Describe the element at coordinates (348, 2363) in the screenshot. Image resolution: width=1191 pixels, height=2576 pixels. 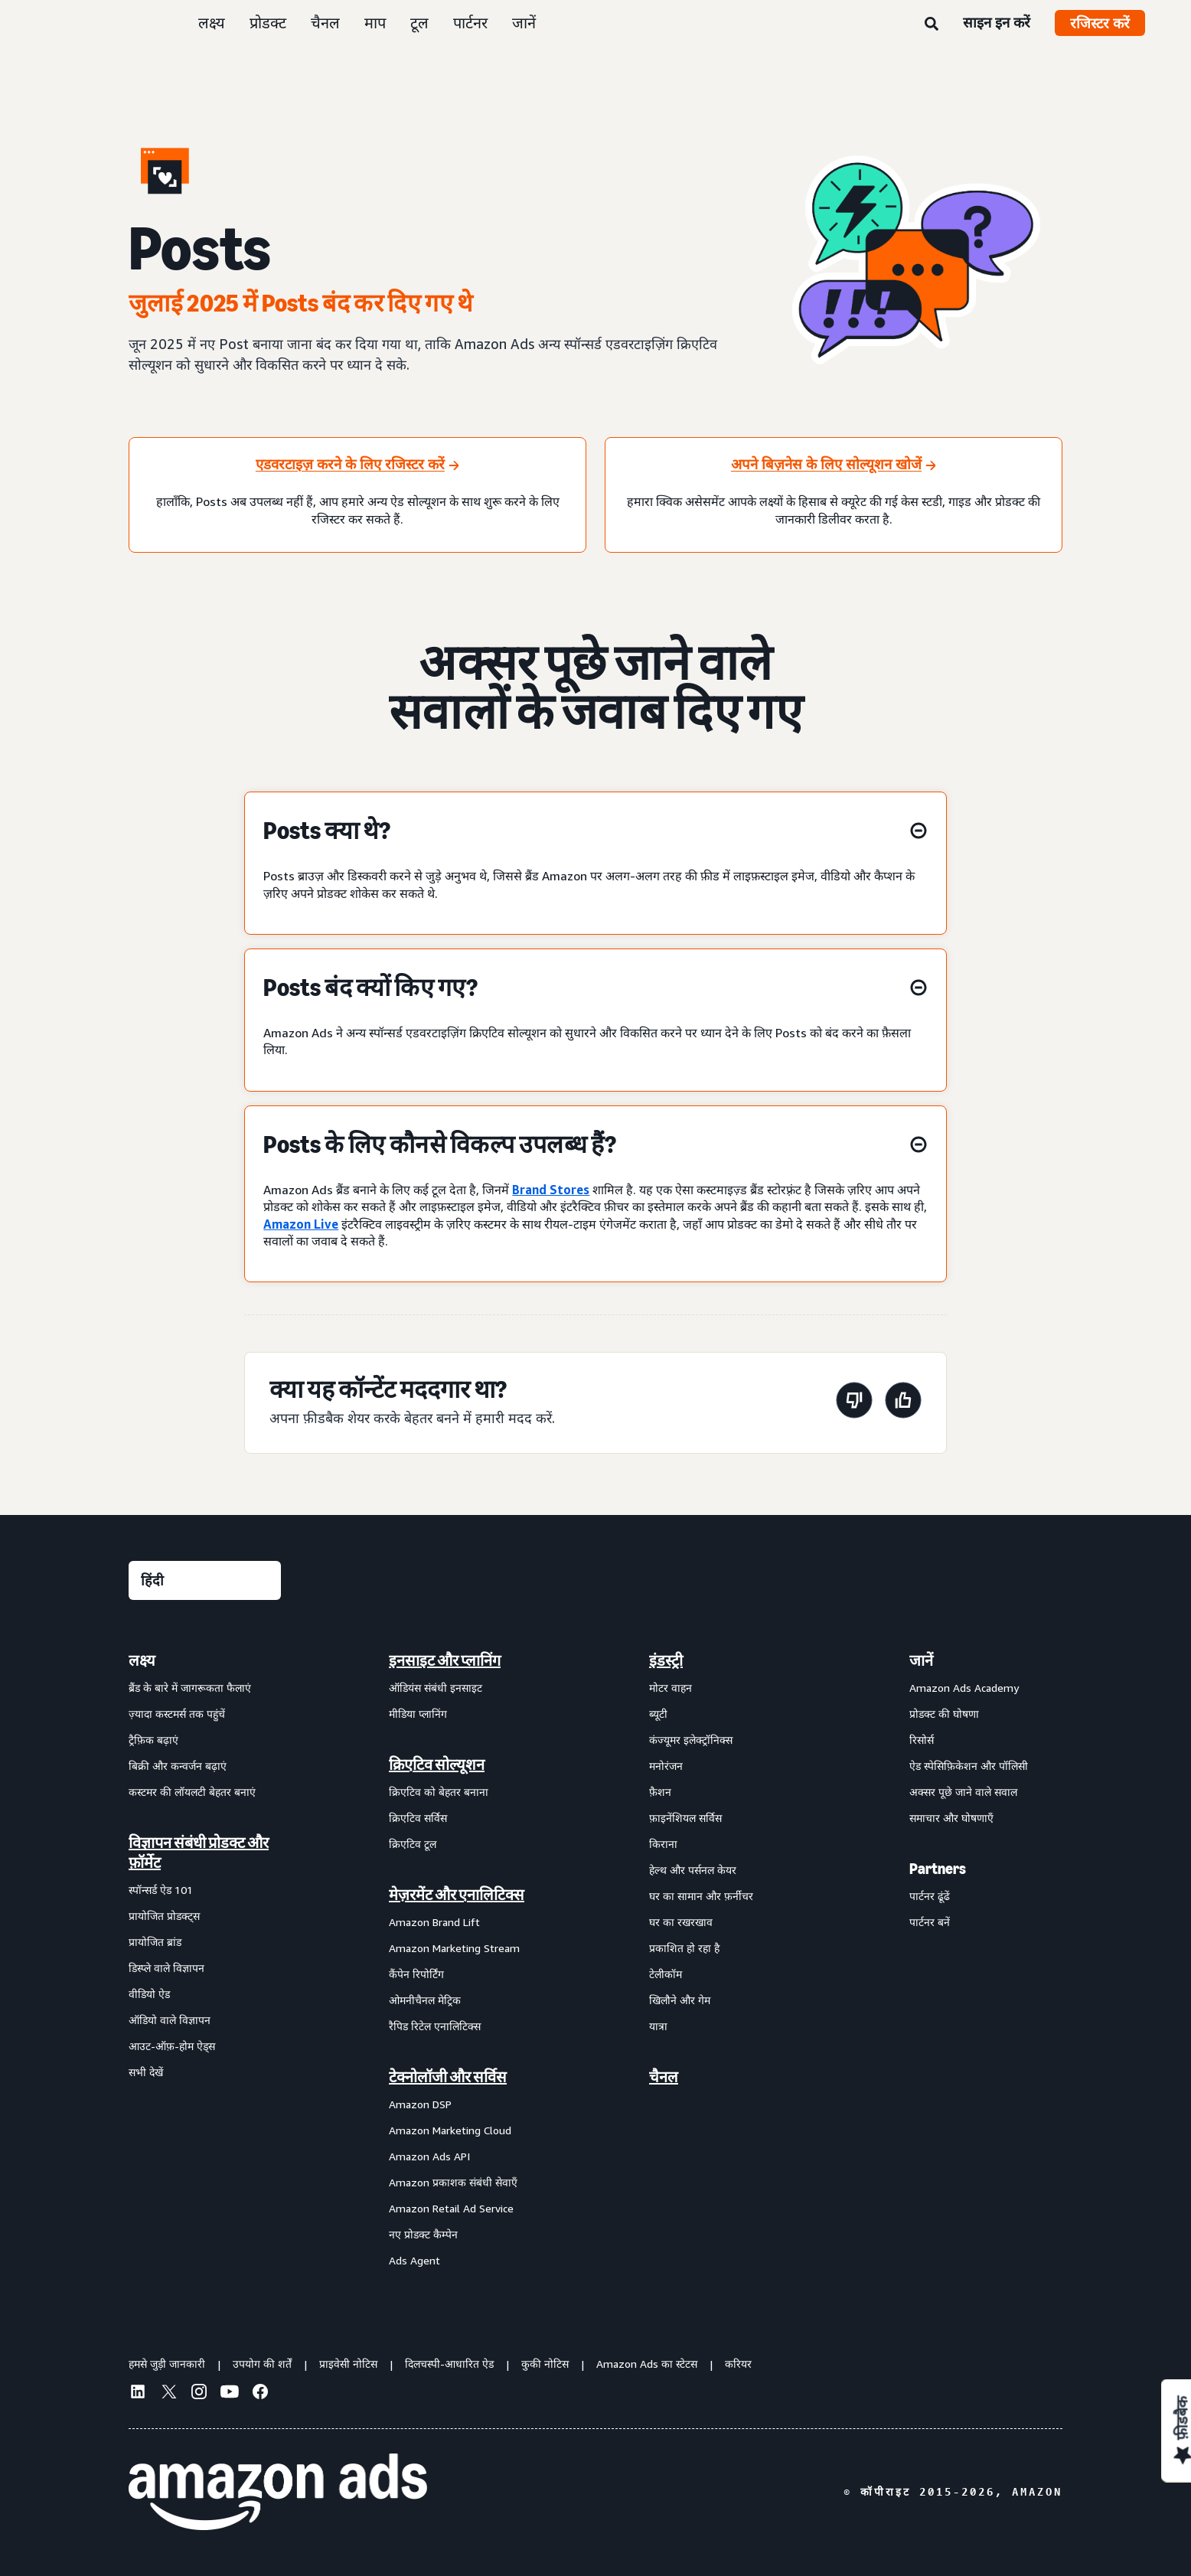
I see `प्राइवेसी नोटिस` at that location.